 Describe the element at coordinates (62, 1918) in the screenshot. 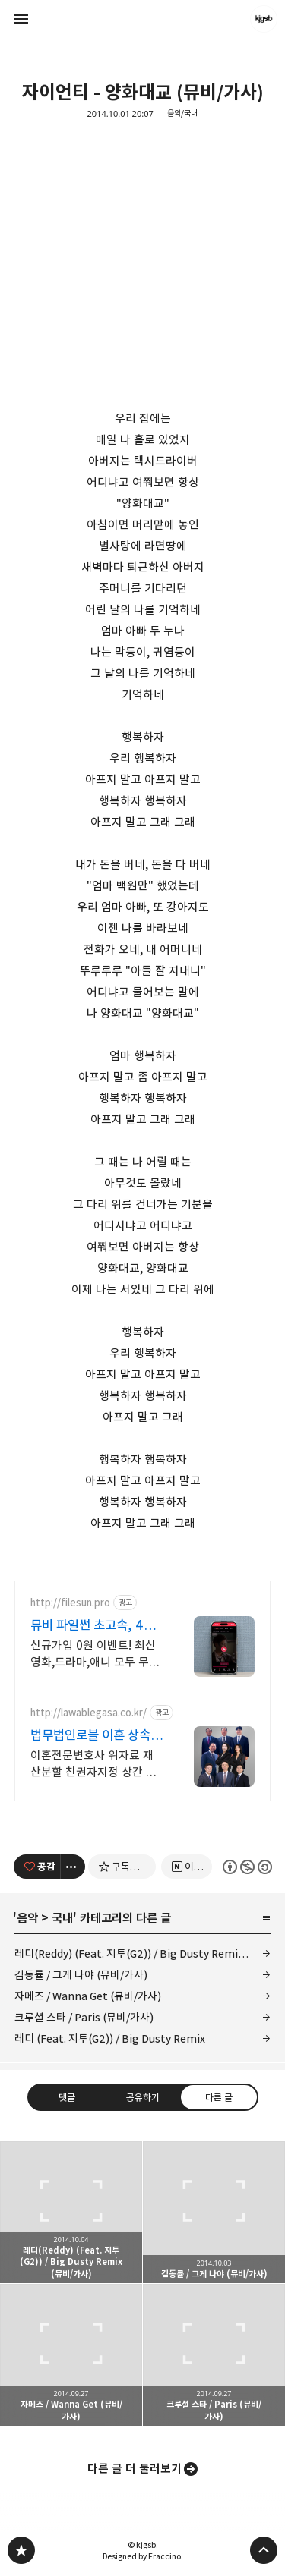

I see `국내` at that location.